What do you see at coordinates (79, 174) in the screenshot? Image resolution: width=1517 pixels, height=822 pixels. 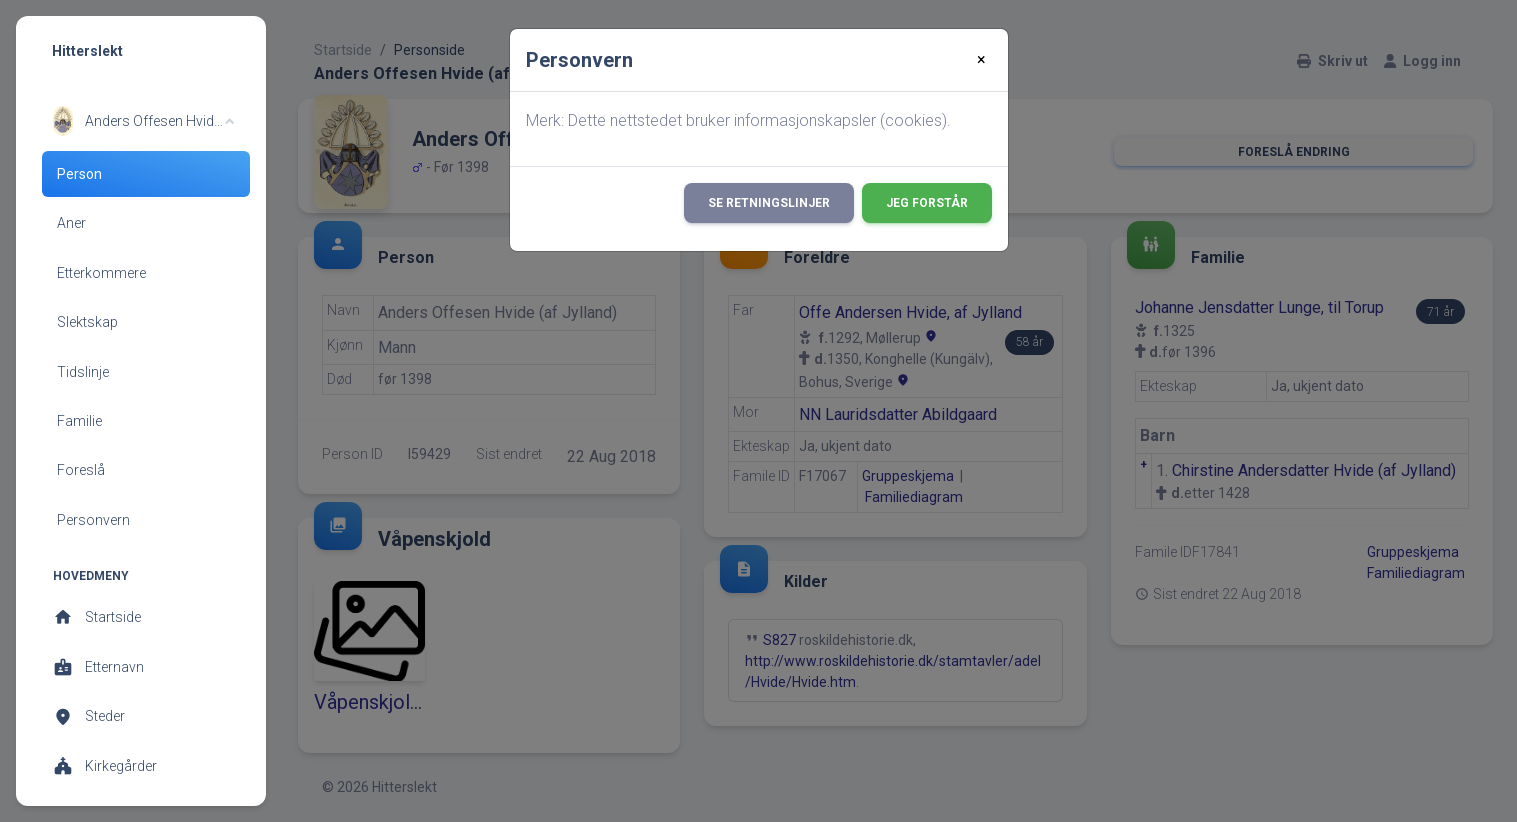 I see `Person` at bounding box center [79, 174].